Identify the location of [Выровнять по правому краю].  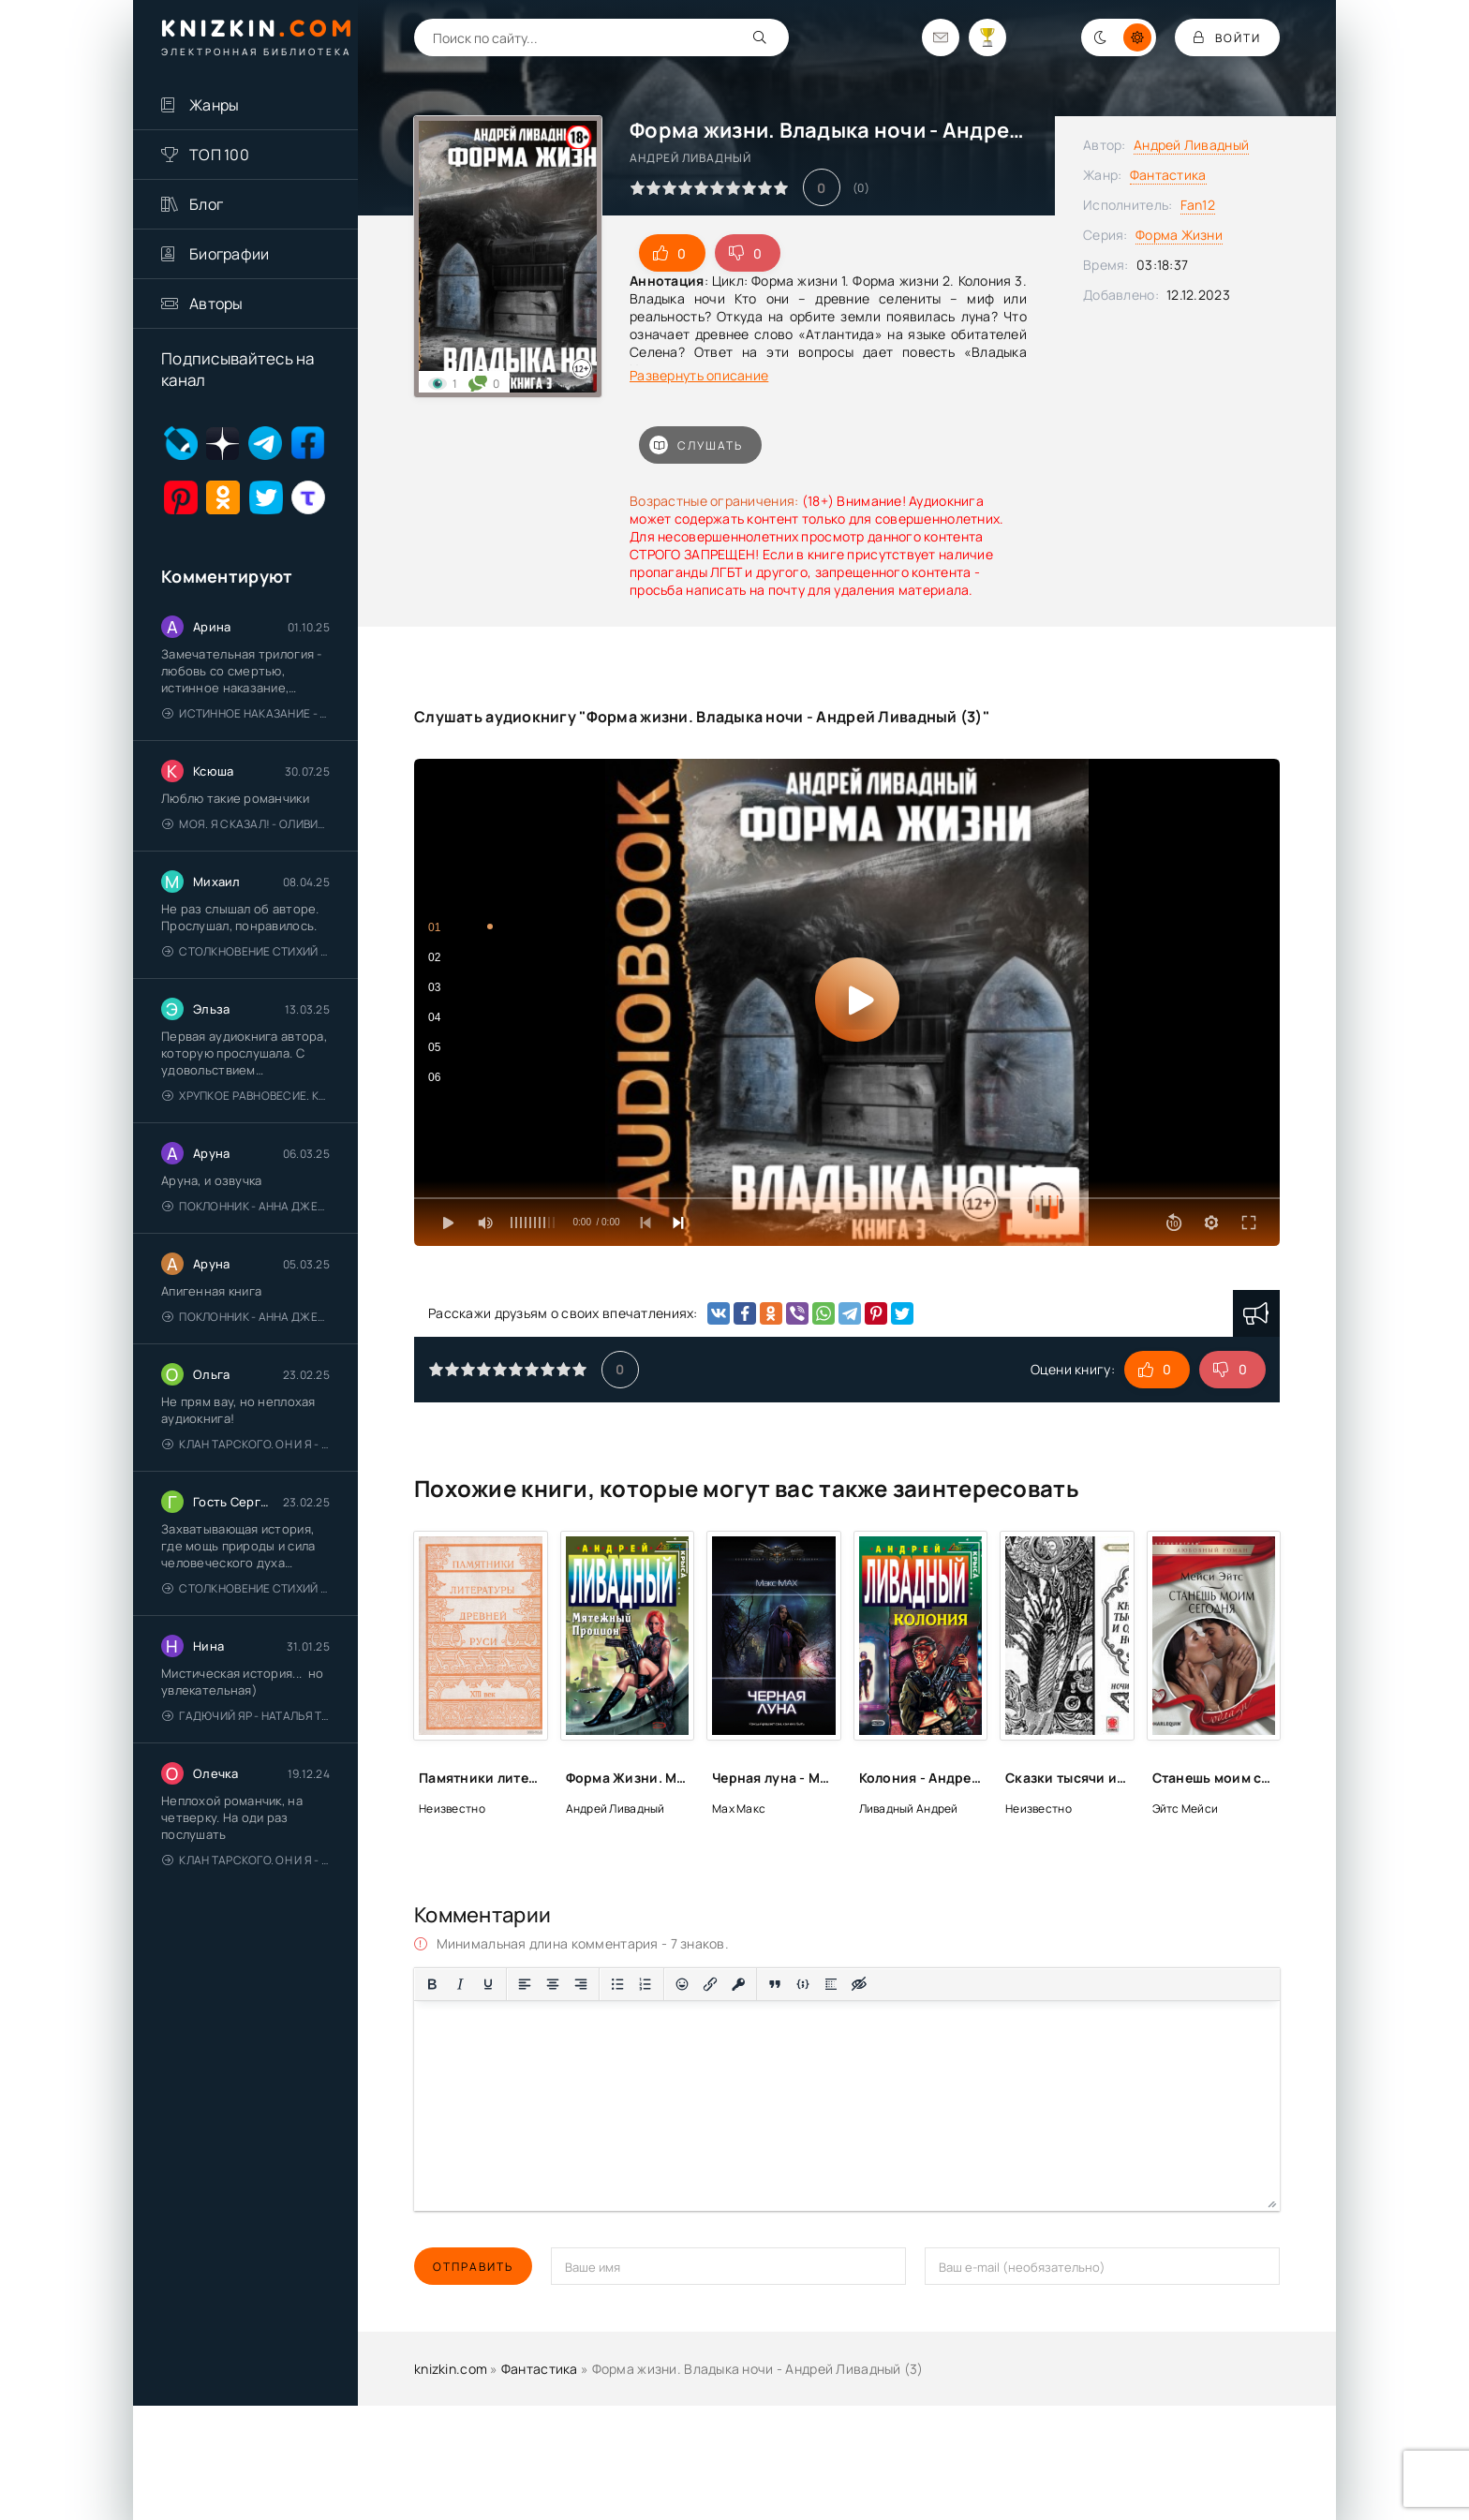
(581, 1984).